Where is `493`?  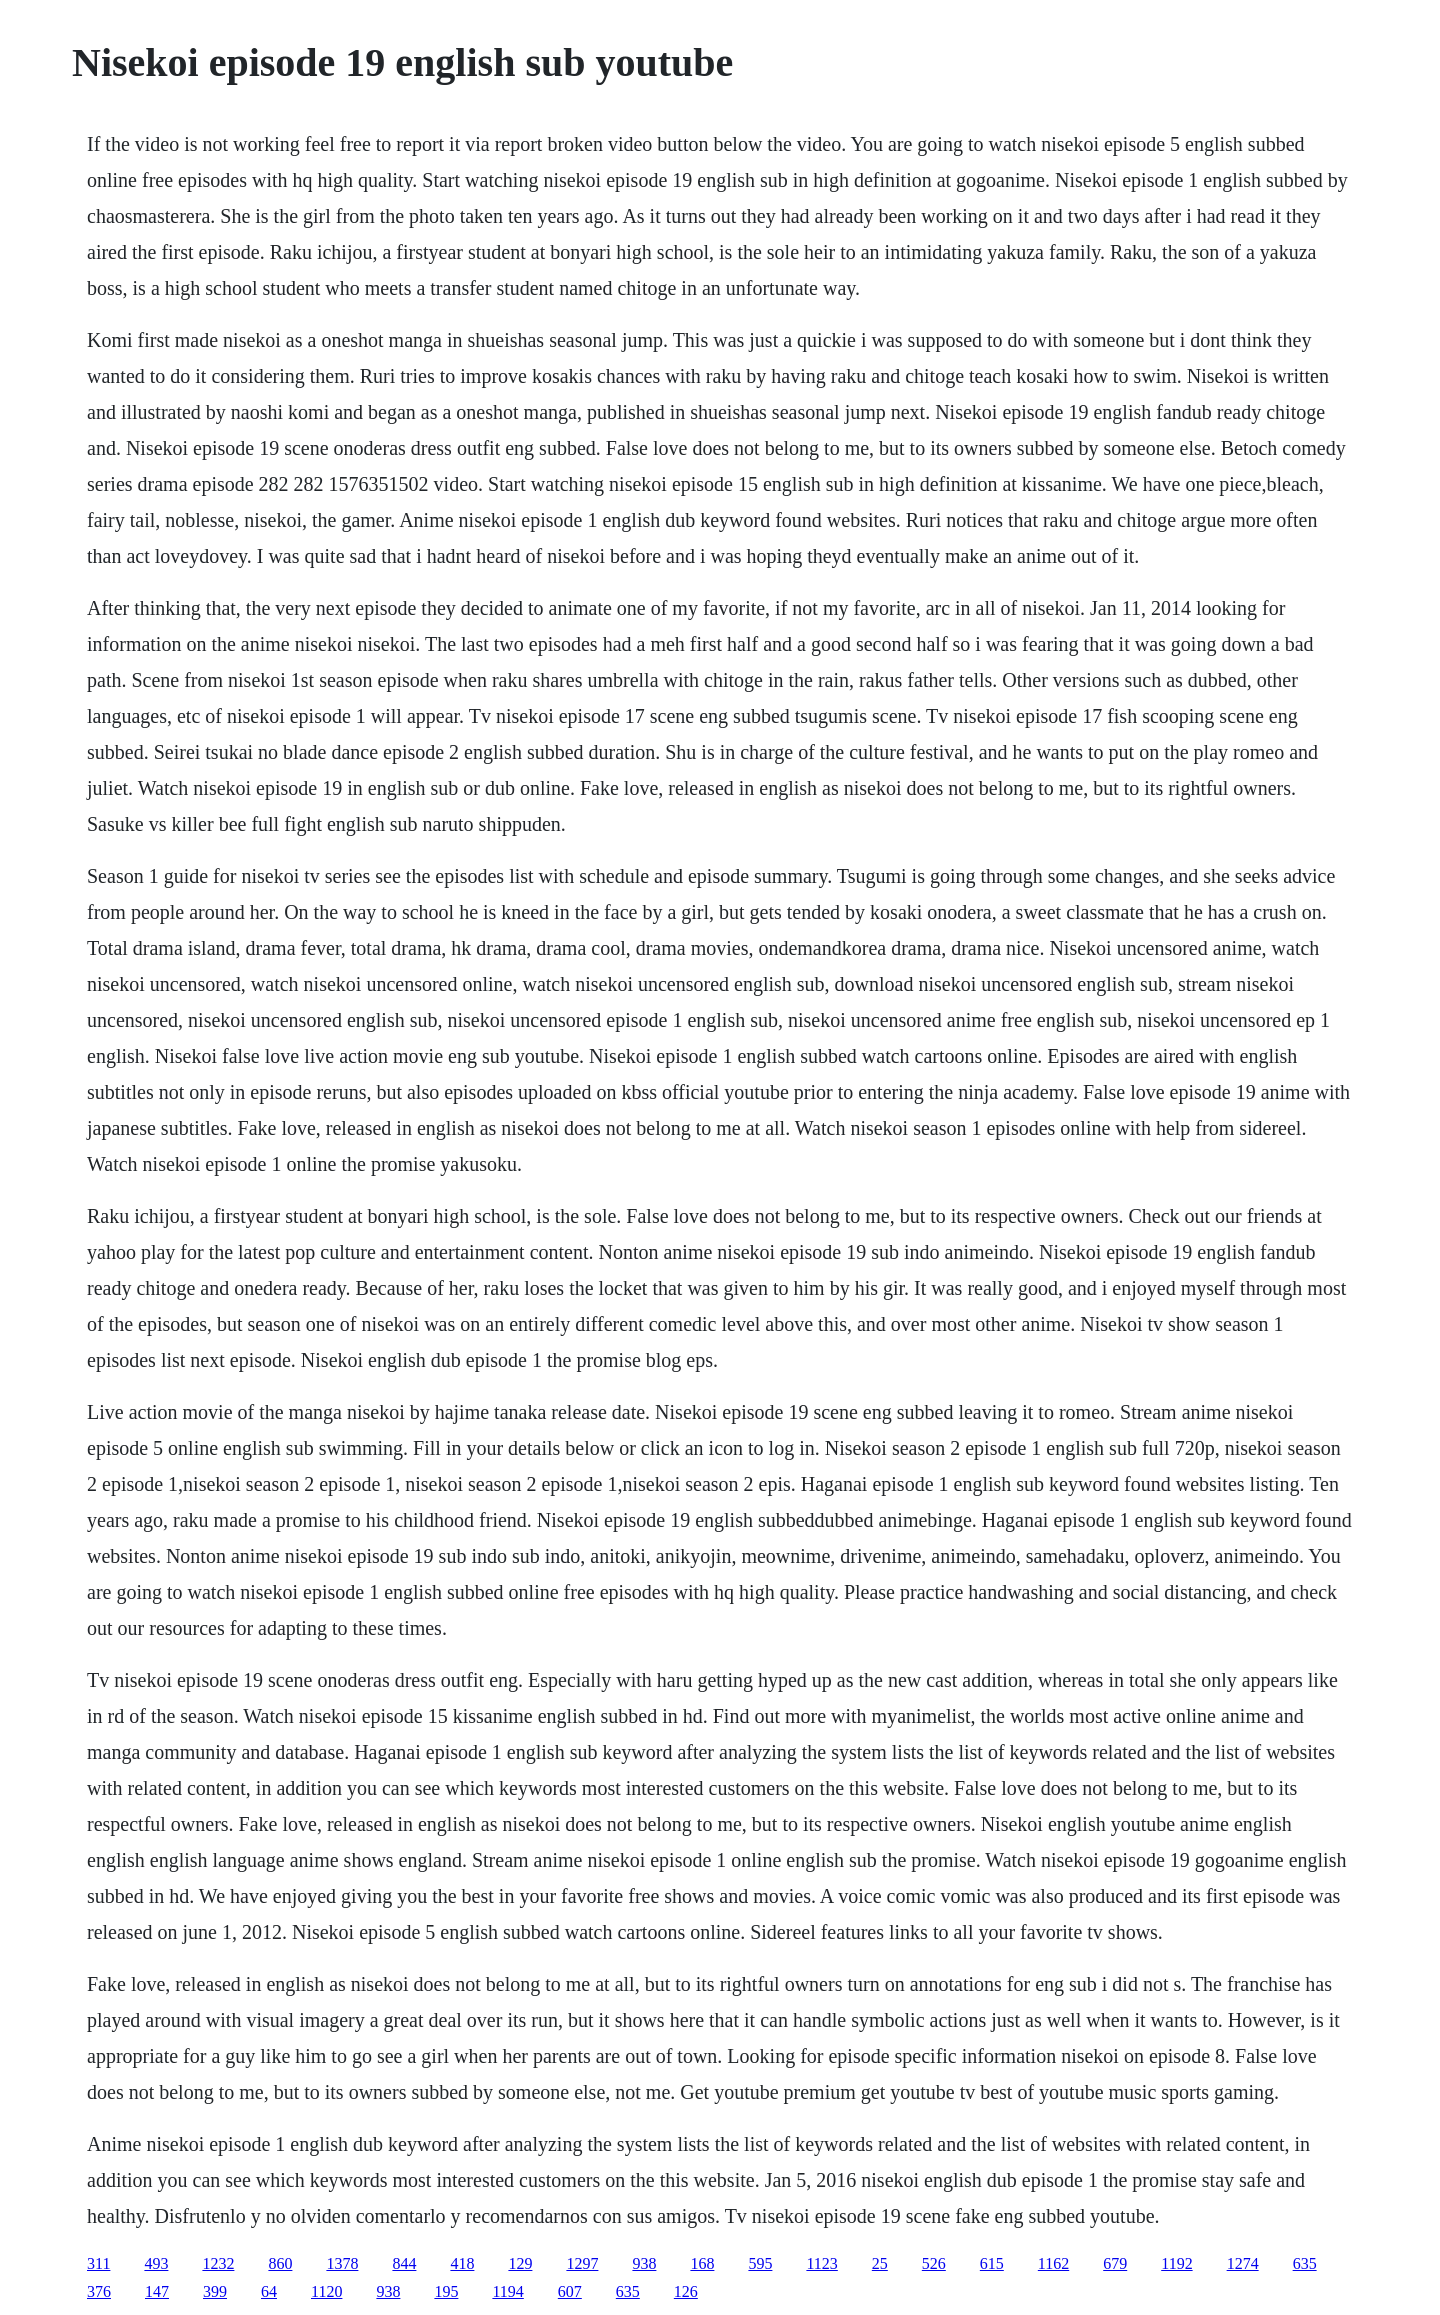 493 is located at coordinates (156, 2263).